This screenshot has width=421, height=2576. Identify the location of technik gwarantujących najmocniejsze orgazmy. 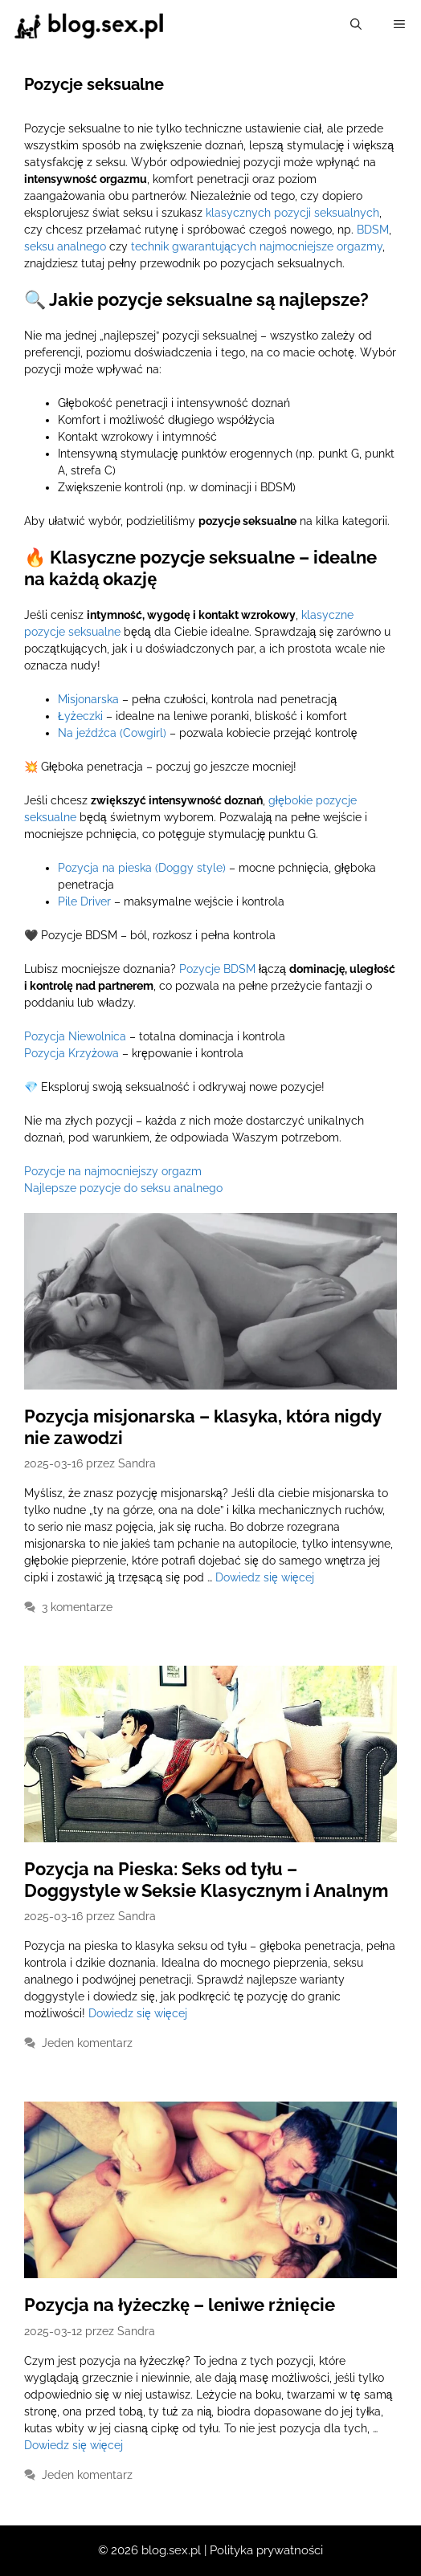
(256, 246).